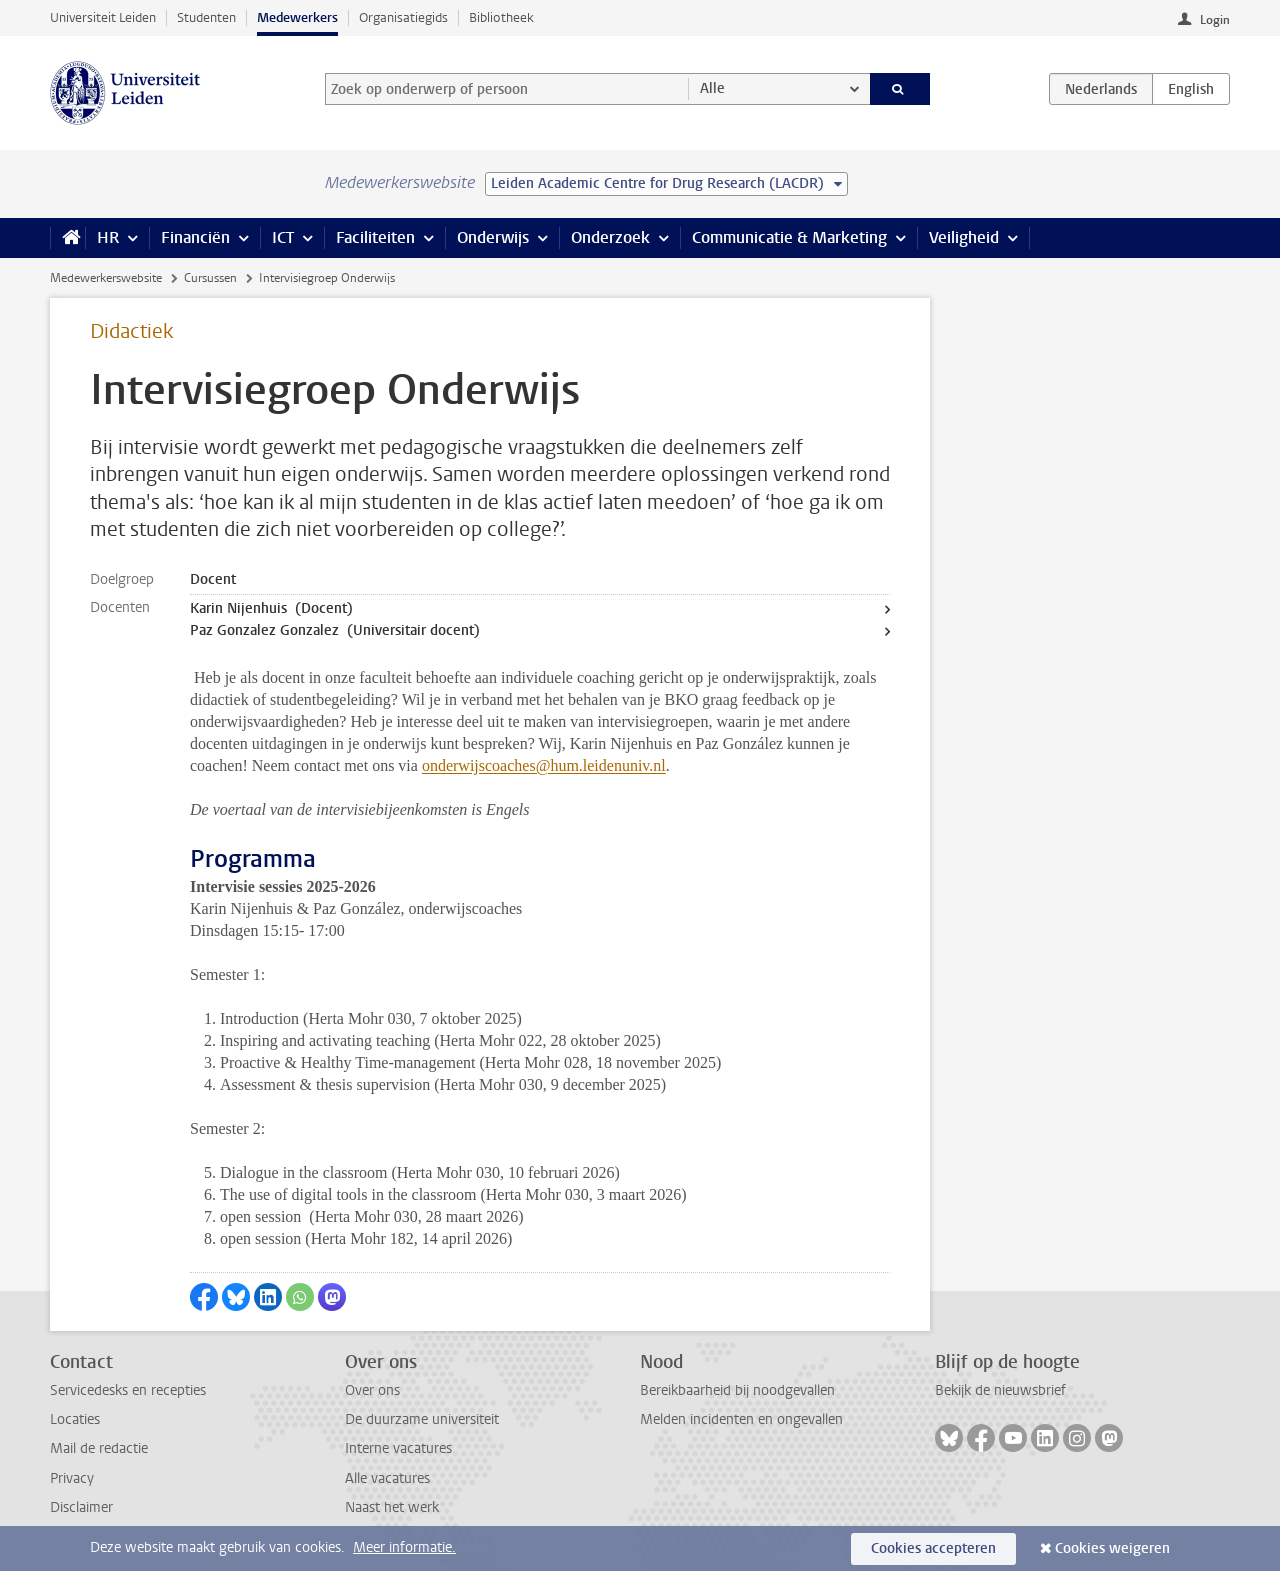  Describe the element at coordinates (375, 237) in the screenshot. I see `Faciliteiten` at that location.